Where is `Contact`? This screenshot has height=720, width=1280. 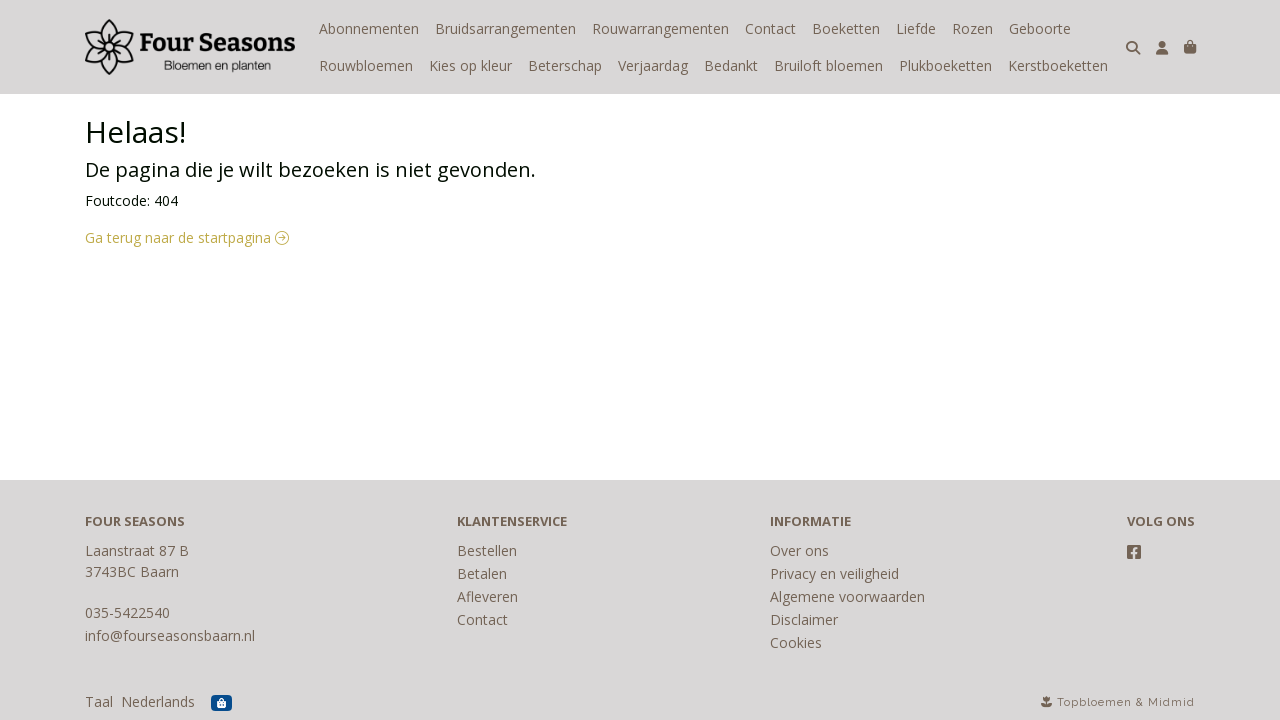 Contact is located at coordinates (770, 28).